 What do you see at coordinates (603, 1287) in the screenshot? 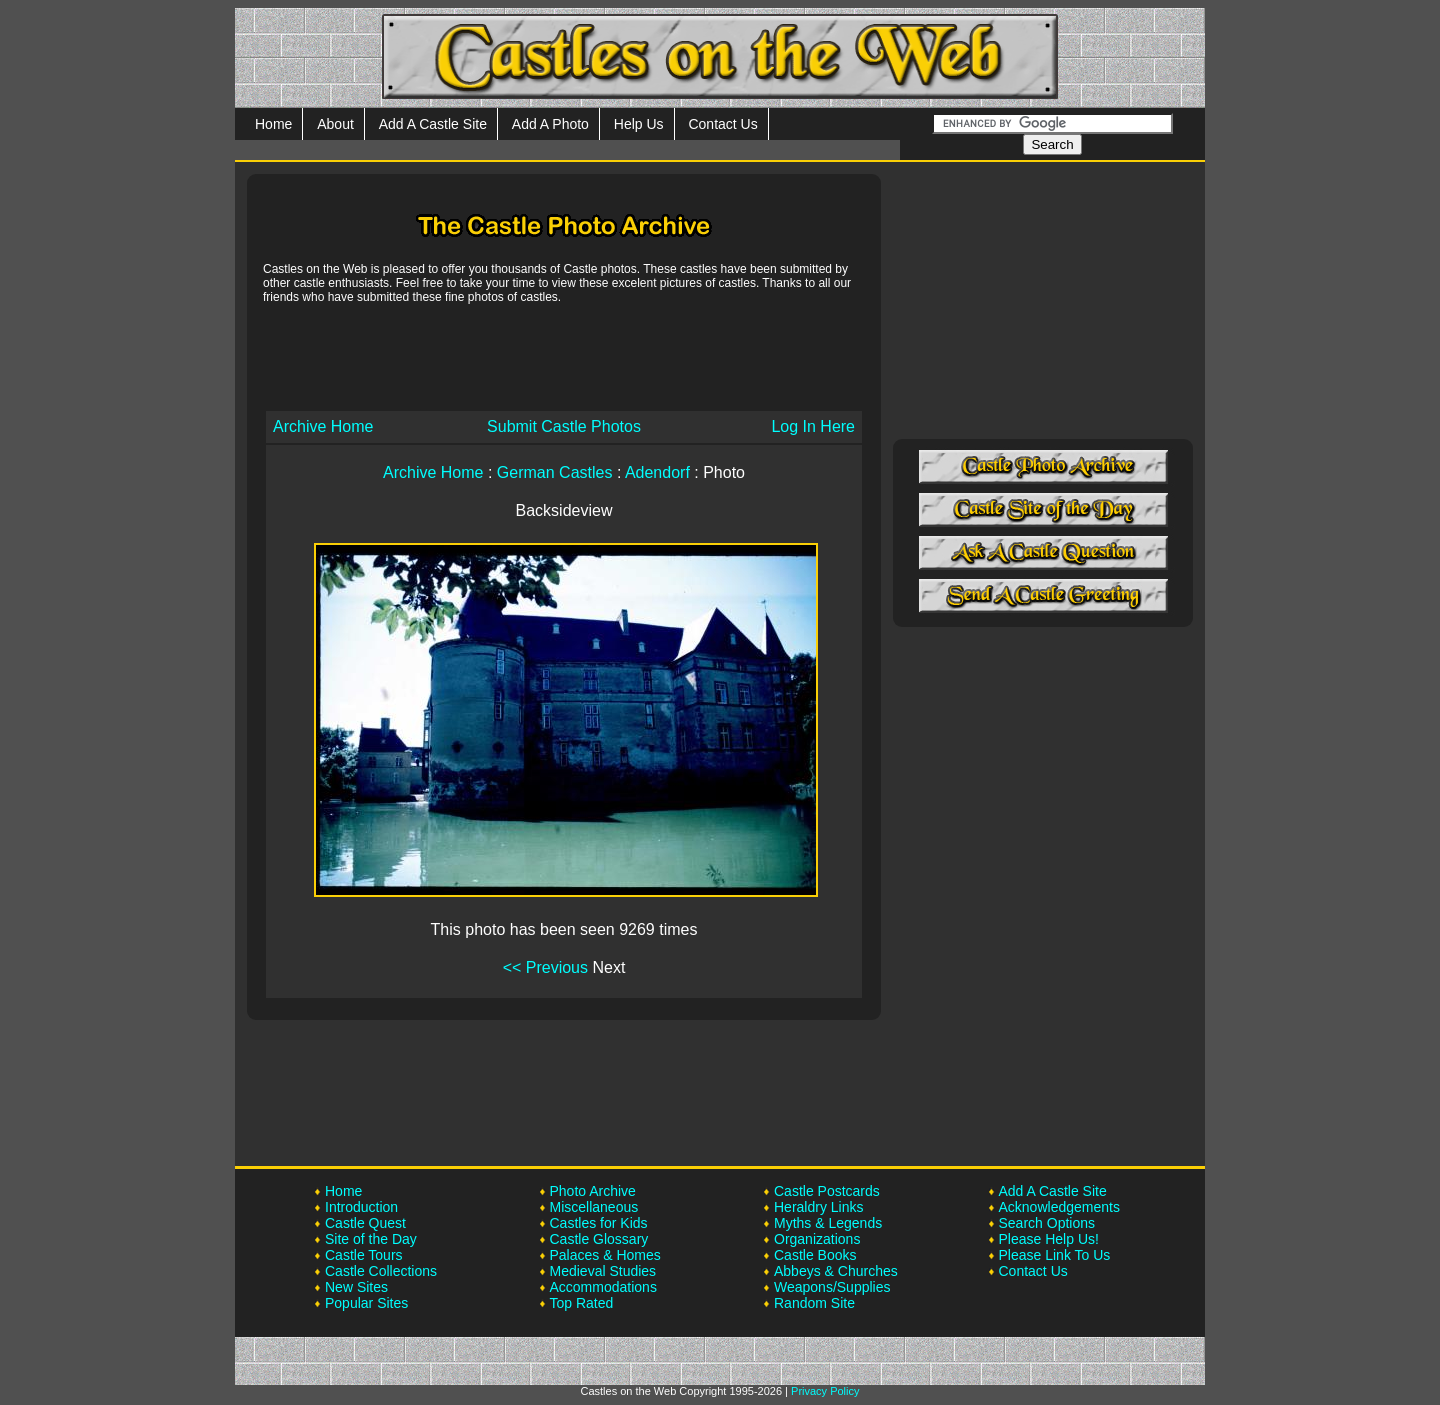
I see `Accommodations` at bounding box center [603, 1287].